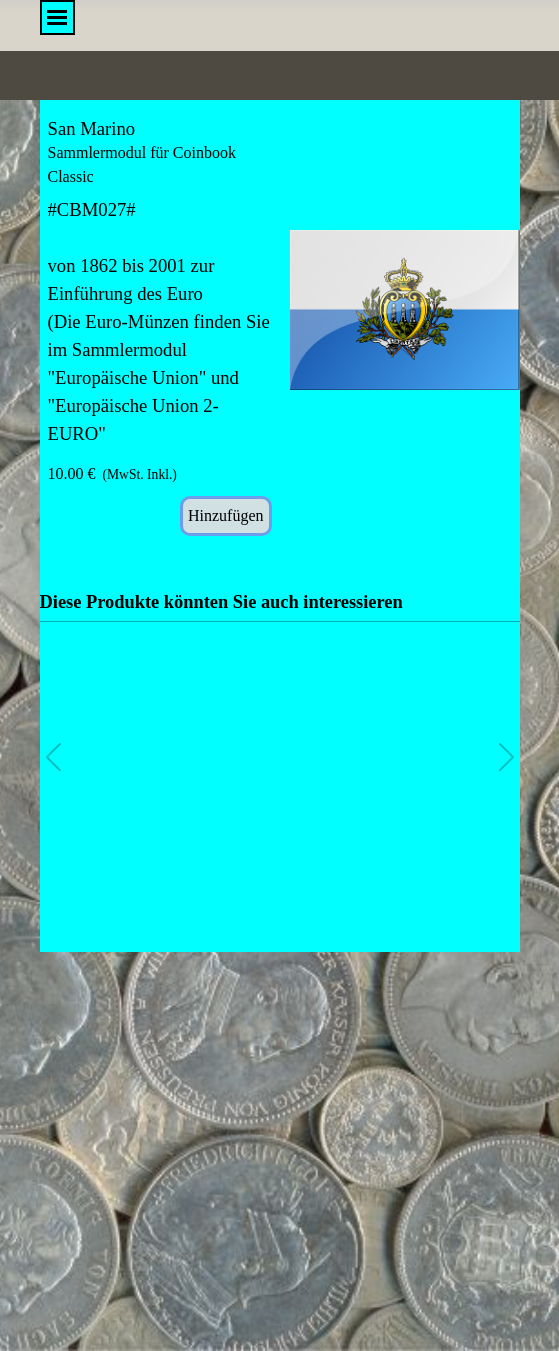 The image size is (559, 1351). I want to click on [Menü anzeigen], so click(57, 17).